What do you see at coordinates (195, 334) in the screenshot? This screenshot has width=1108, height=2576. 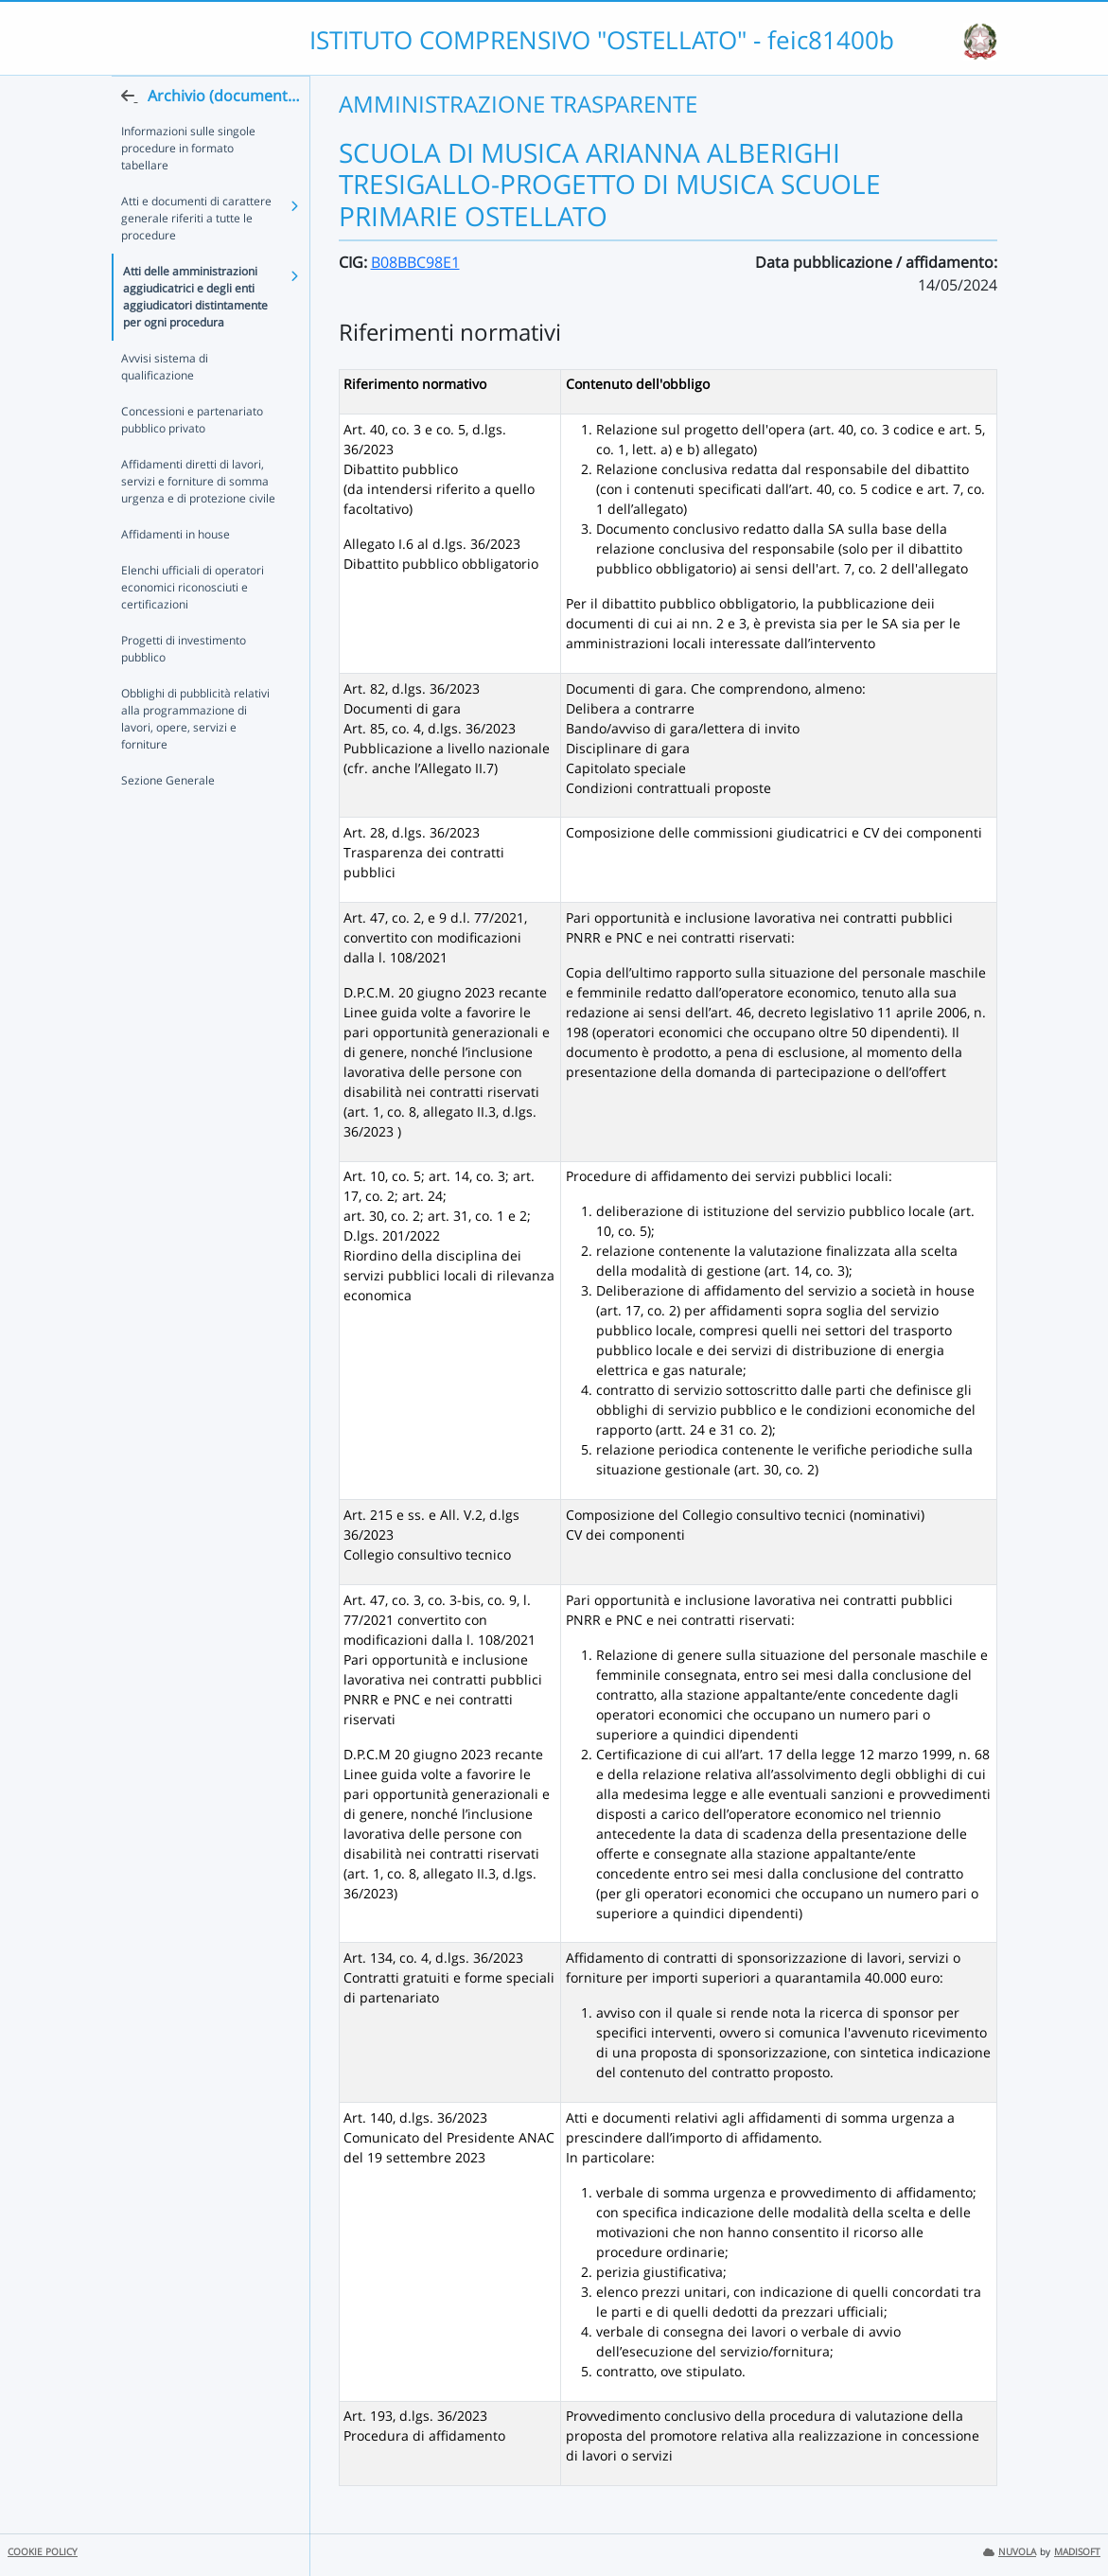 I see `Atti delle amministrazioni aggiudicatrici e degli enti aggiudicatori distintamente per ogni procedura` at bounding box center [195, 334].